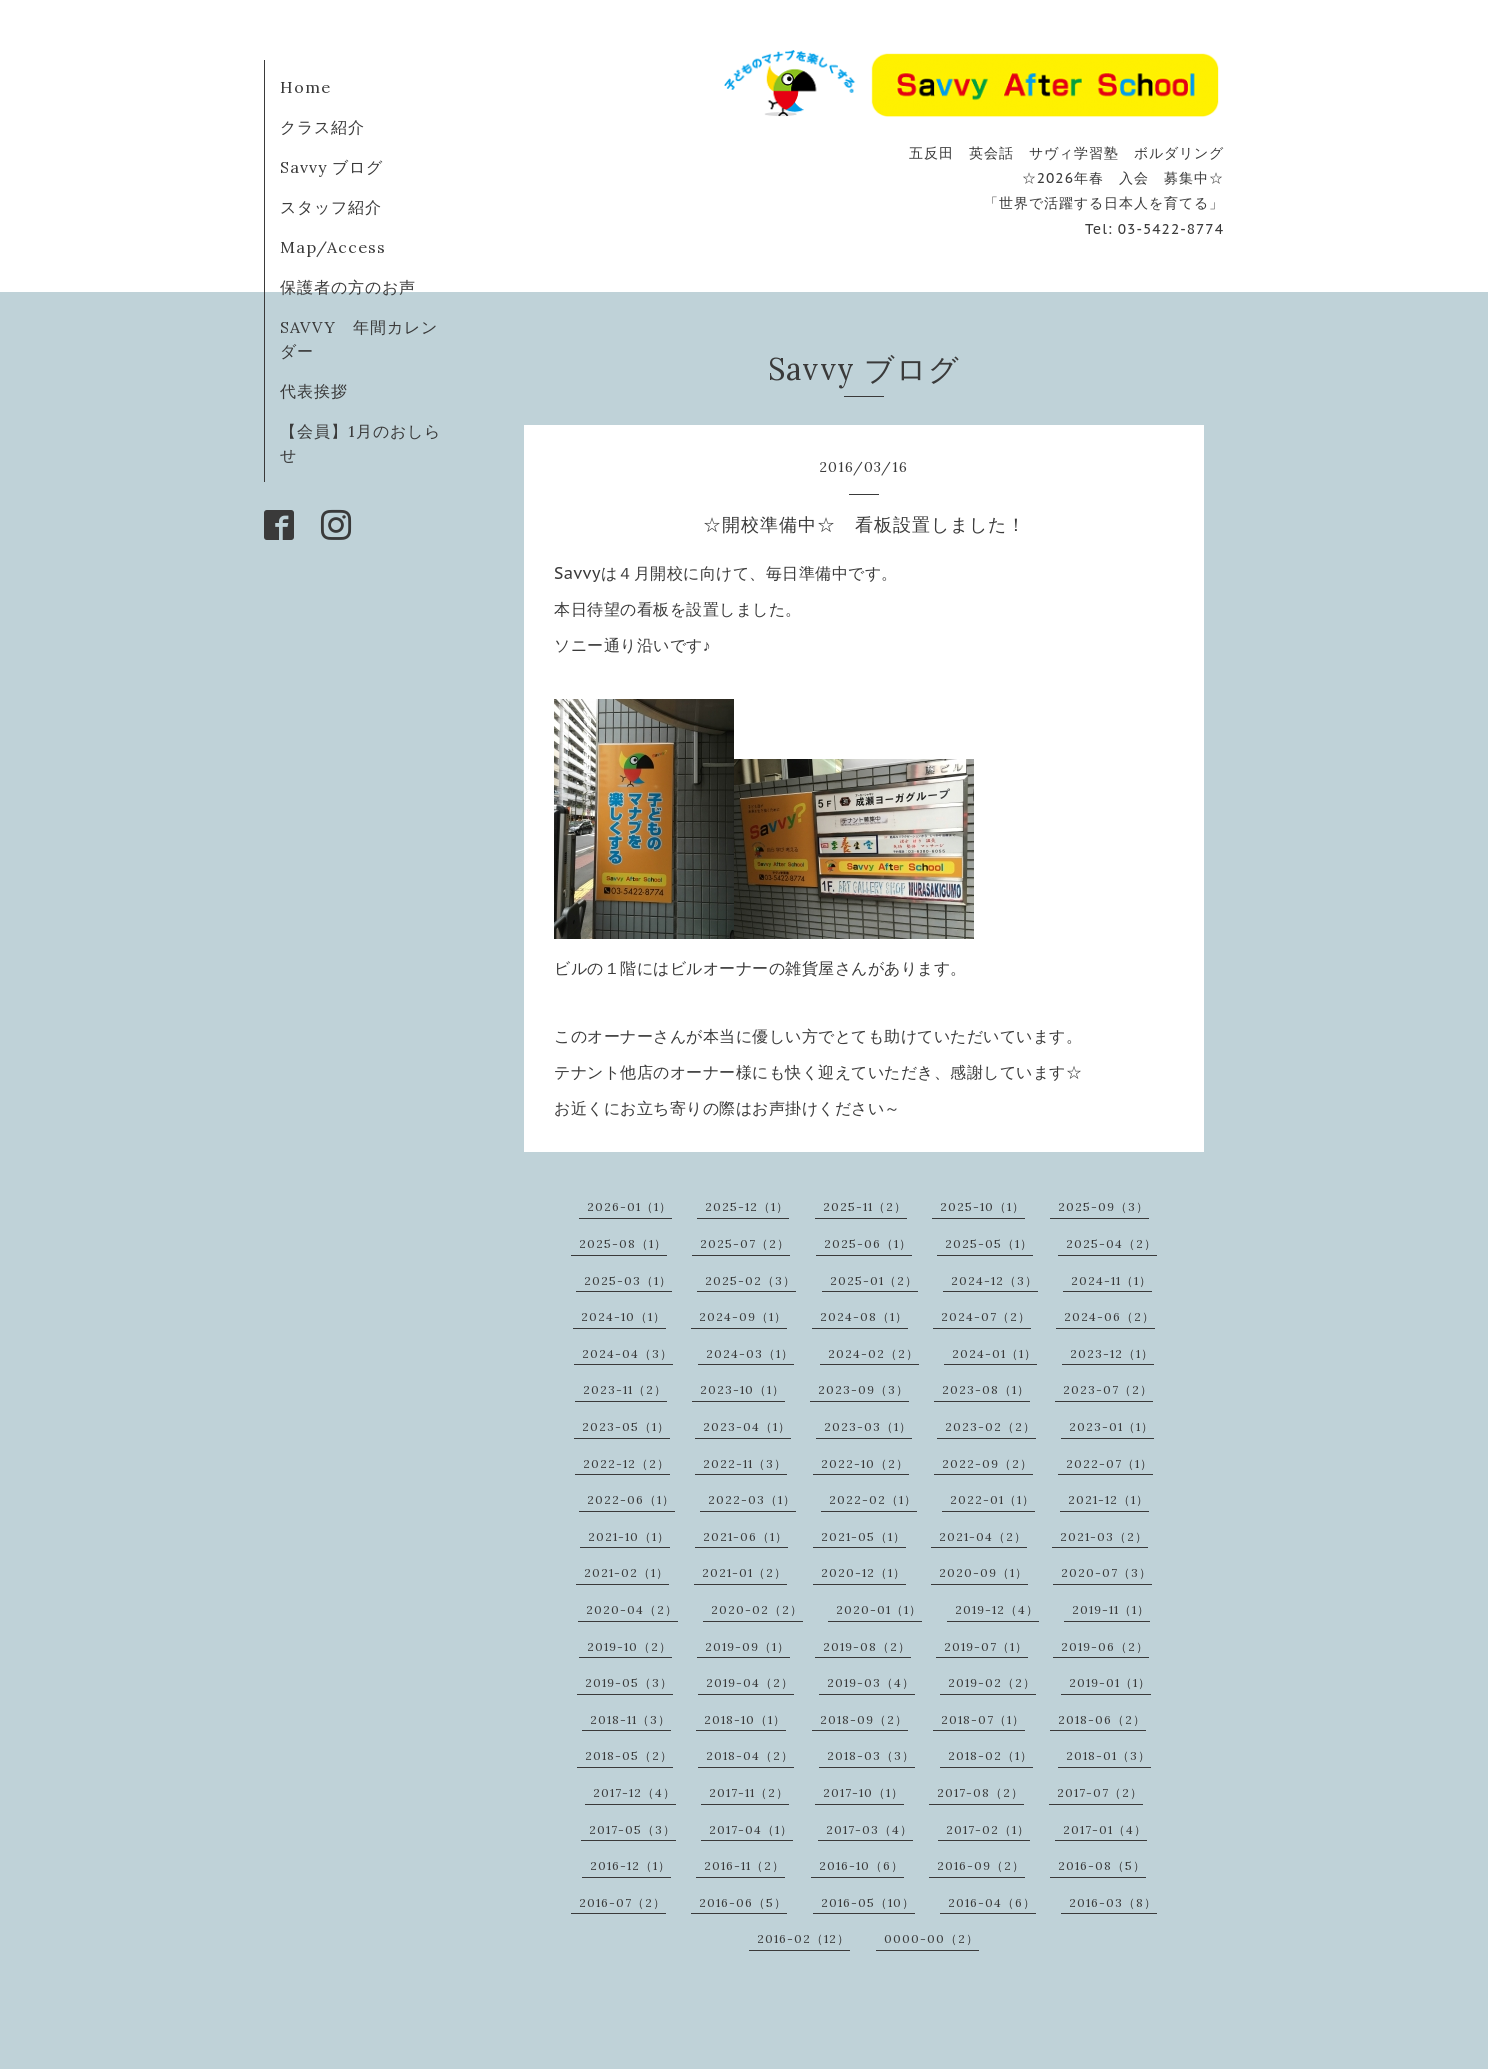  What do you see at coordinates (333, 247) in the screenshot?
I see `Map/Access` at bounding box center [333, 247].